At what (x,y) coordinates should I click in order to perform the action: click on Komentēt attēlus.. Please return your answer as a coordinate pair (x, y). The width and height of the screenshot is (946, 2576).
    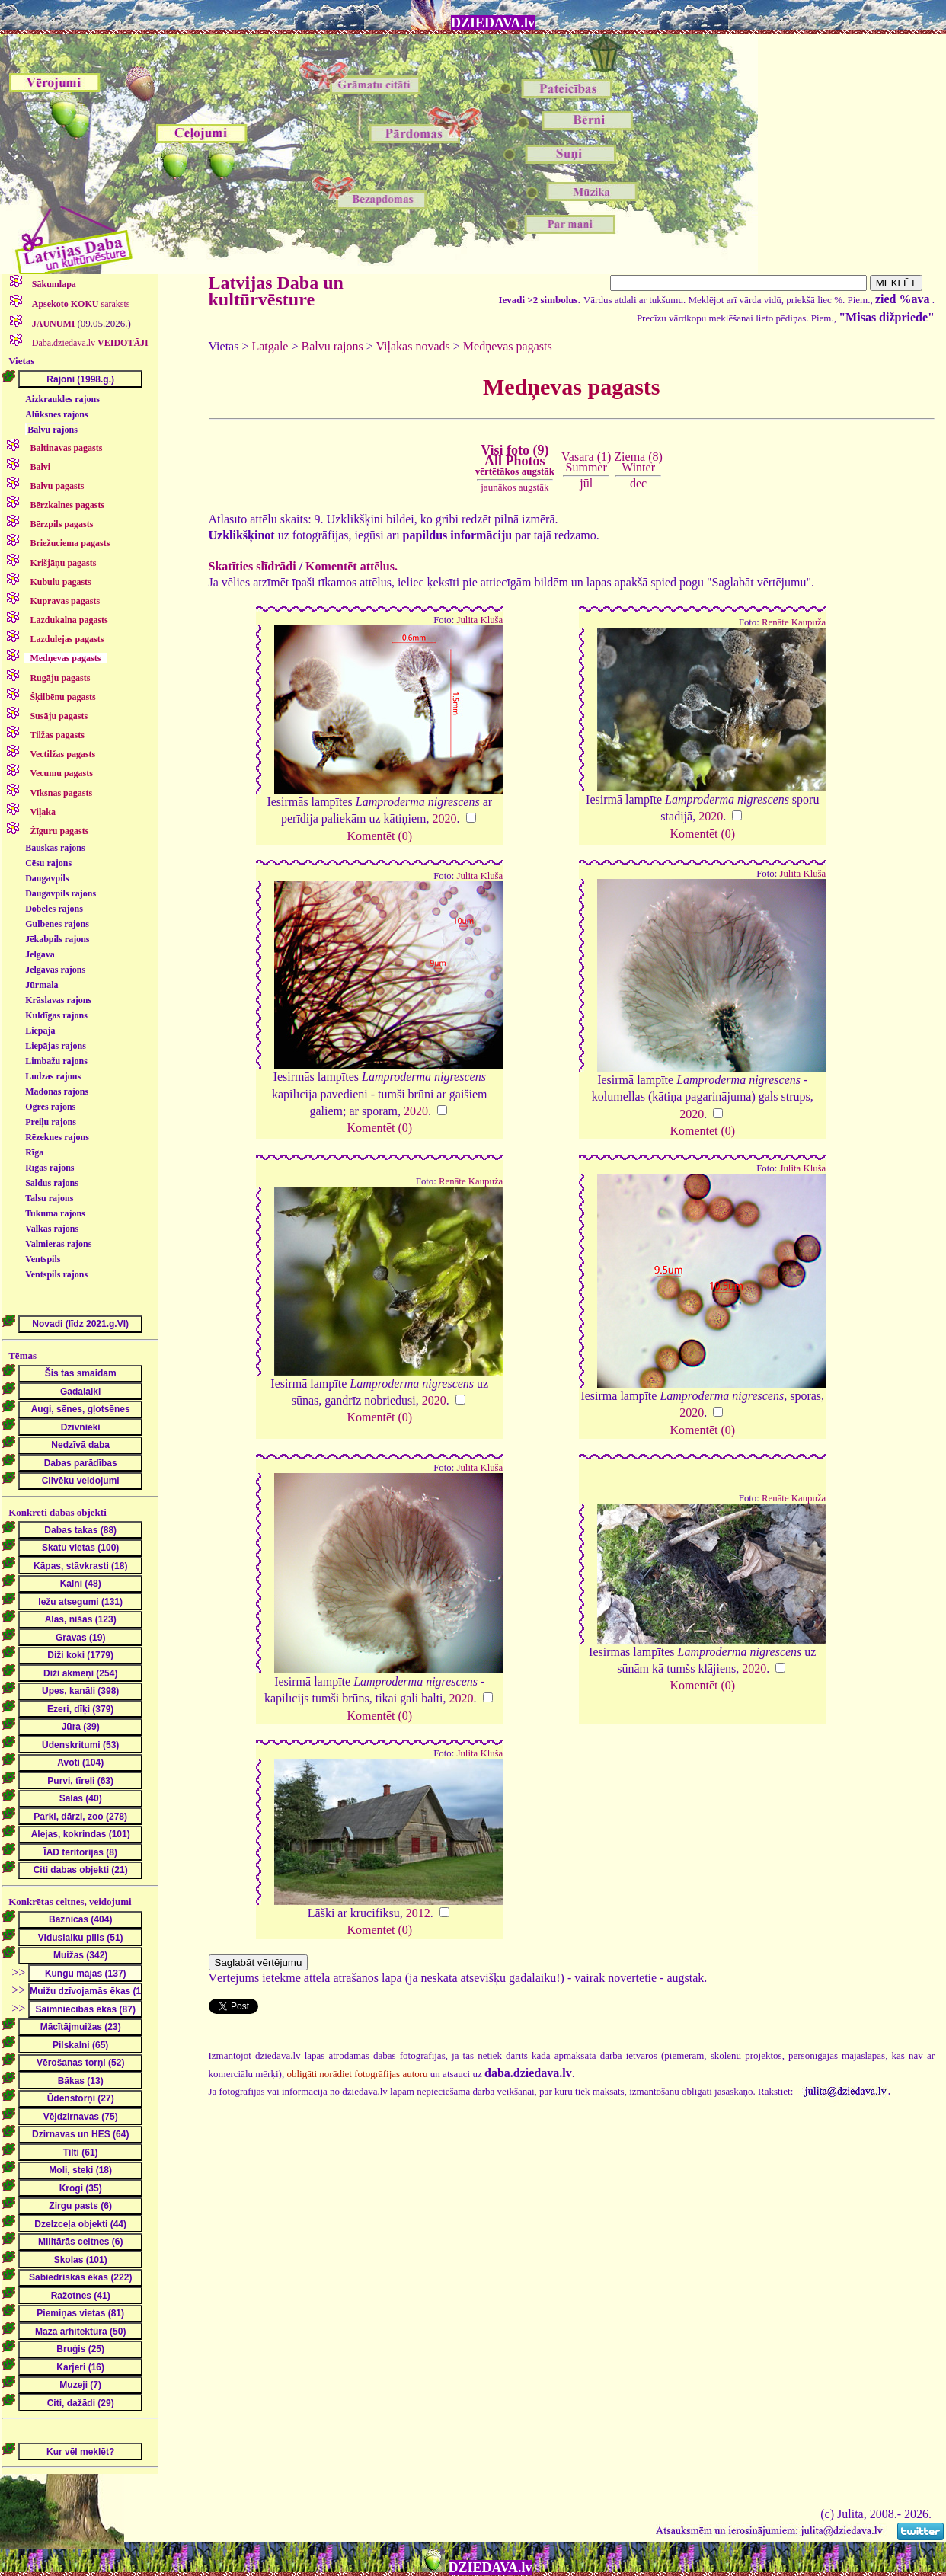
    Looking at the image, I should click on (351, 566).